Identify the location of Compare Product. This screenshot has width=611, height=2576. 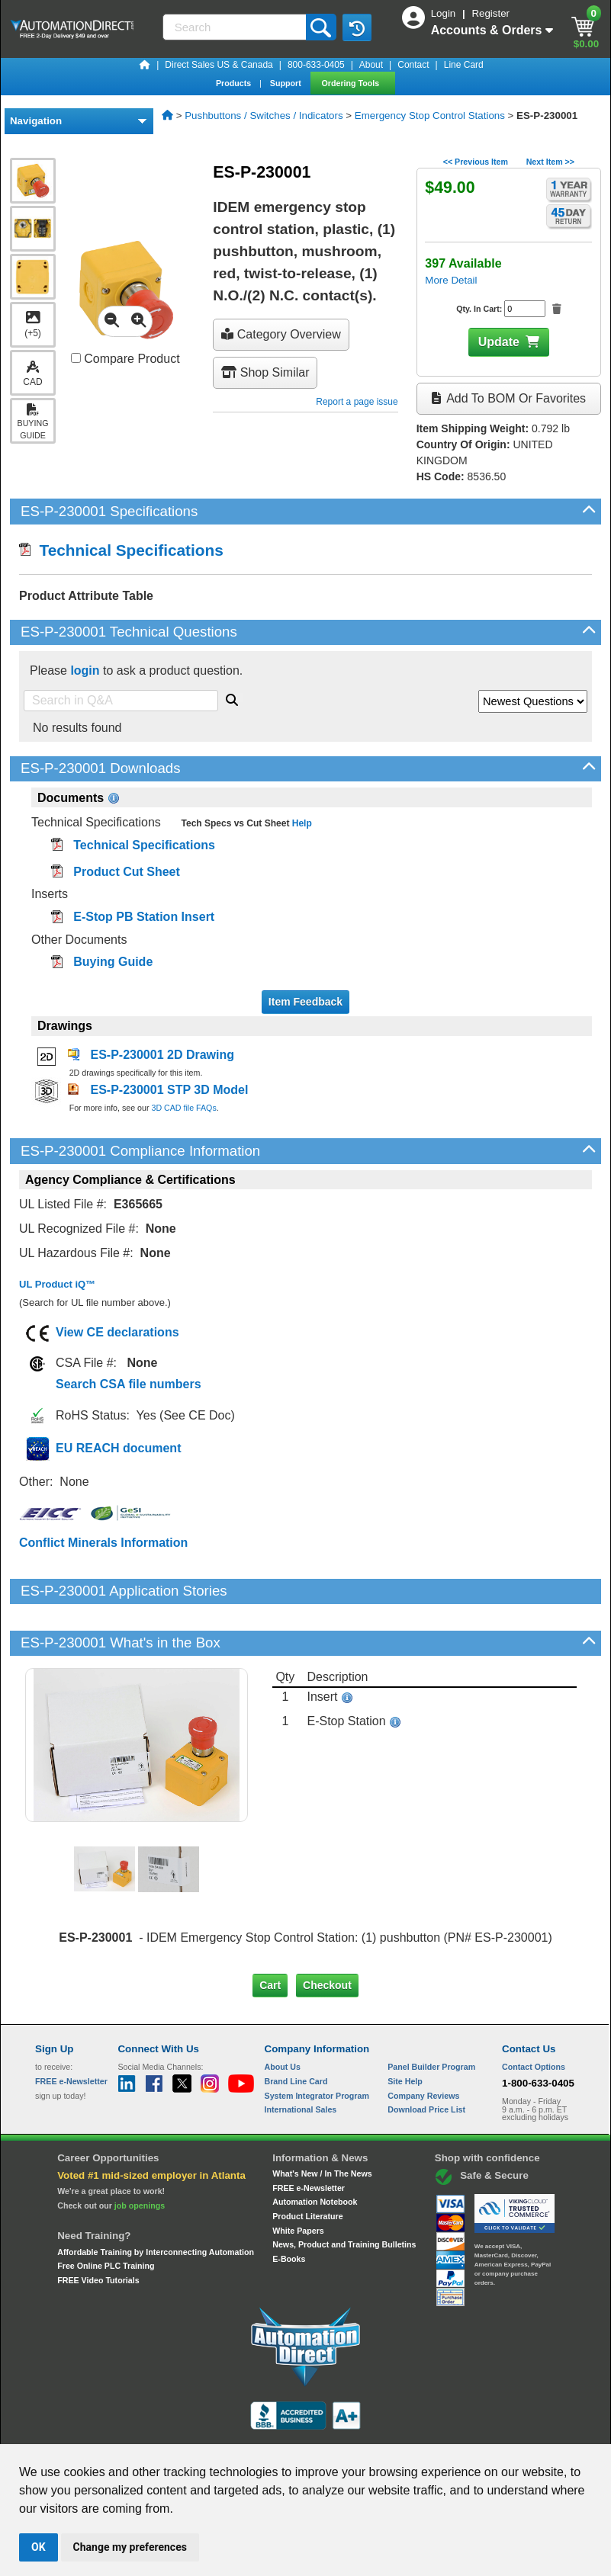
(125, 358).